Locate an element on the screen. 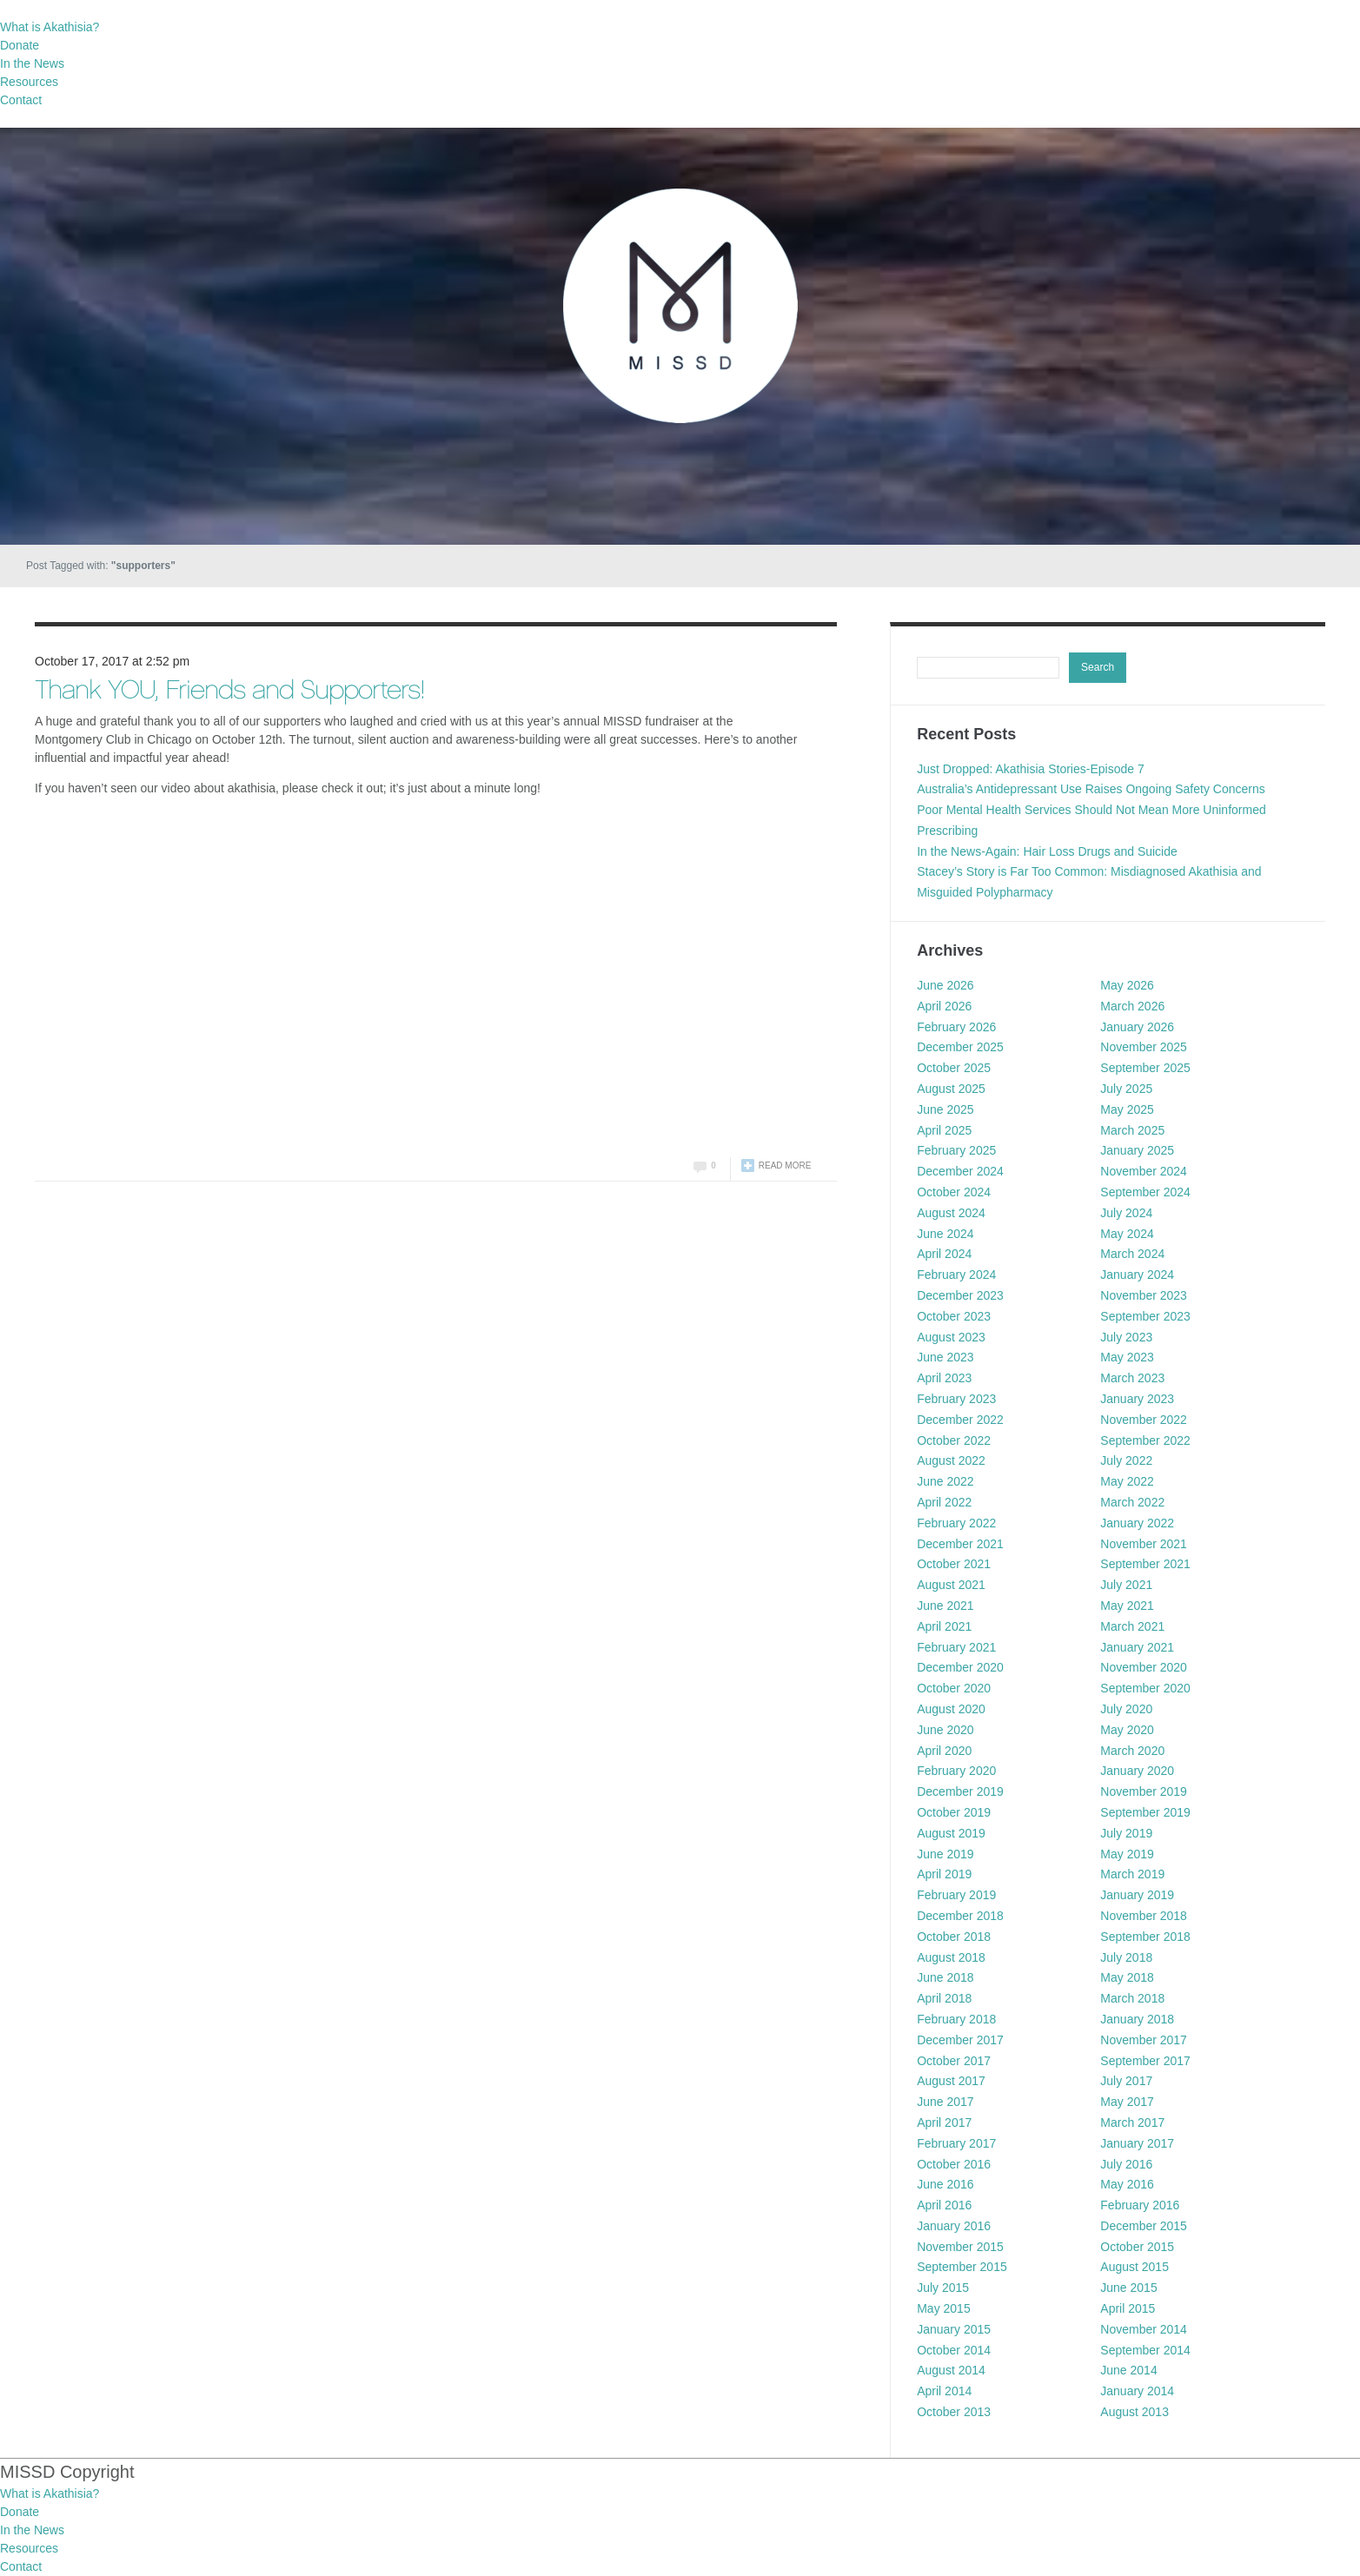 The width and height of the screenshot is (1360, 2576). January 2018 is located at coordinates (1137, 2019).